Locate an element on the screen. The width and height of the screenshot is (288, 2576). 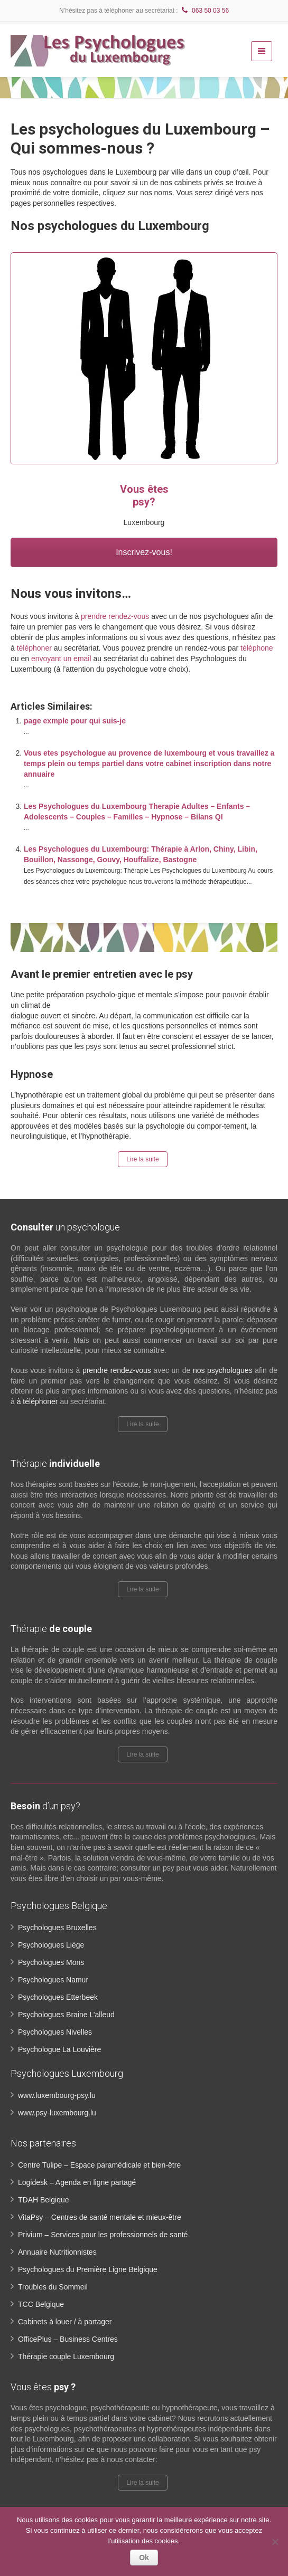
prendre rendez-vous is located at coordinates (115, 616).